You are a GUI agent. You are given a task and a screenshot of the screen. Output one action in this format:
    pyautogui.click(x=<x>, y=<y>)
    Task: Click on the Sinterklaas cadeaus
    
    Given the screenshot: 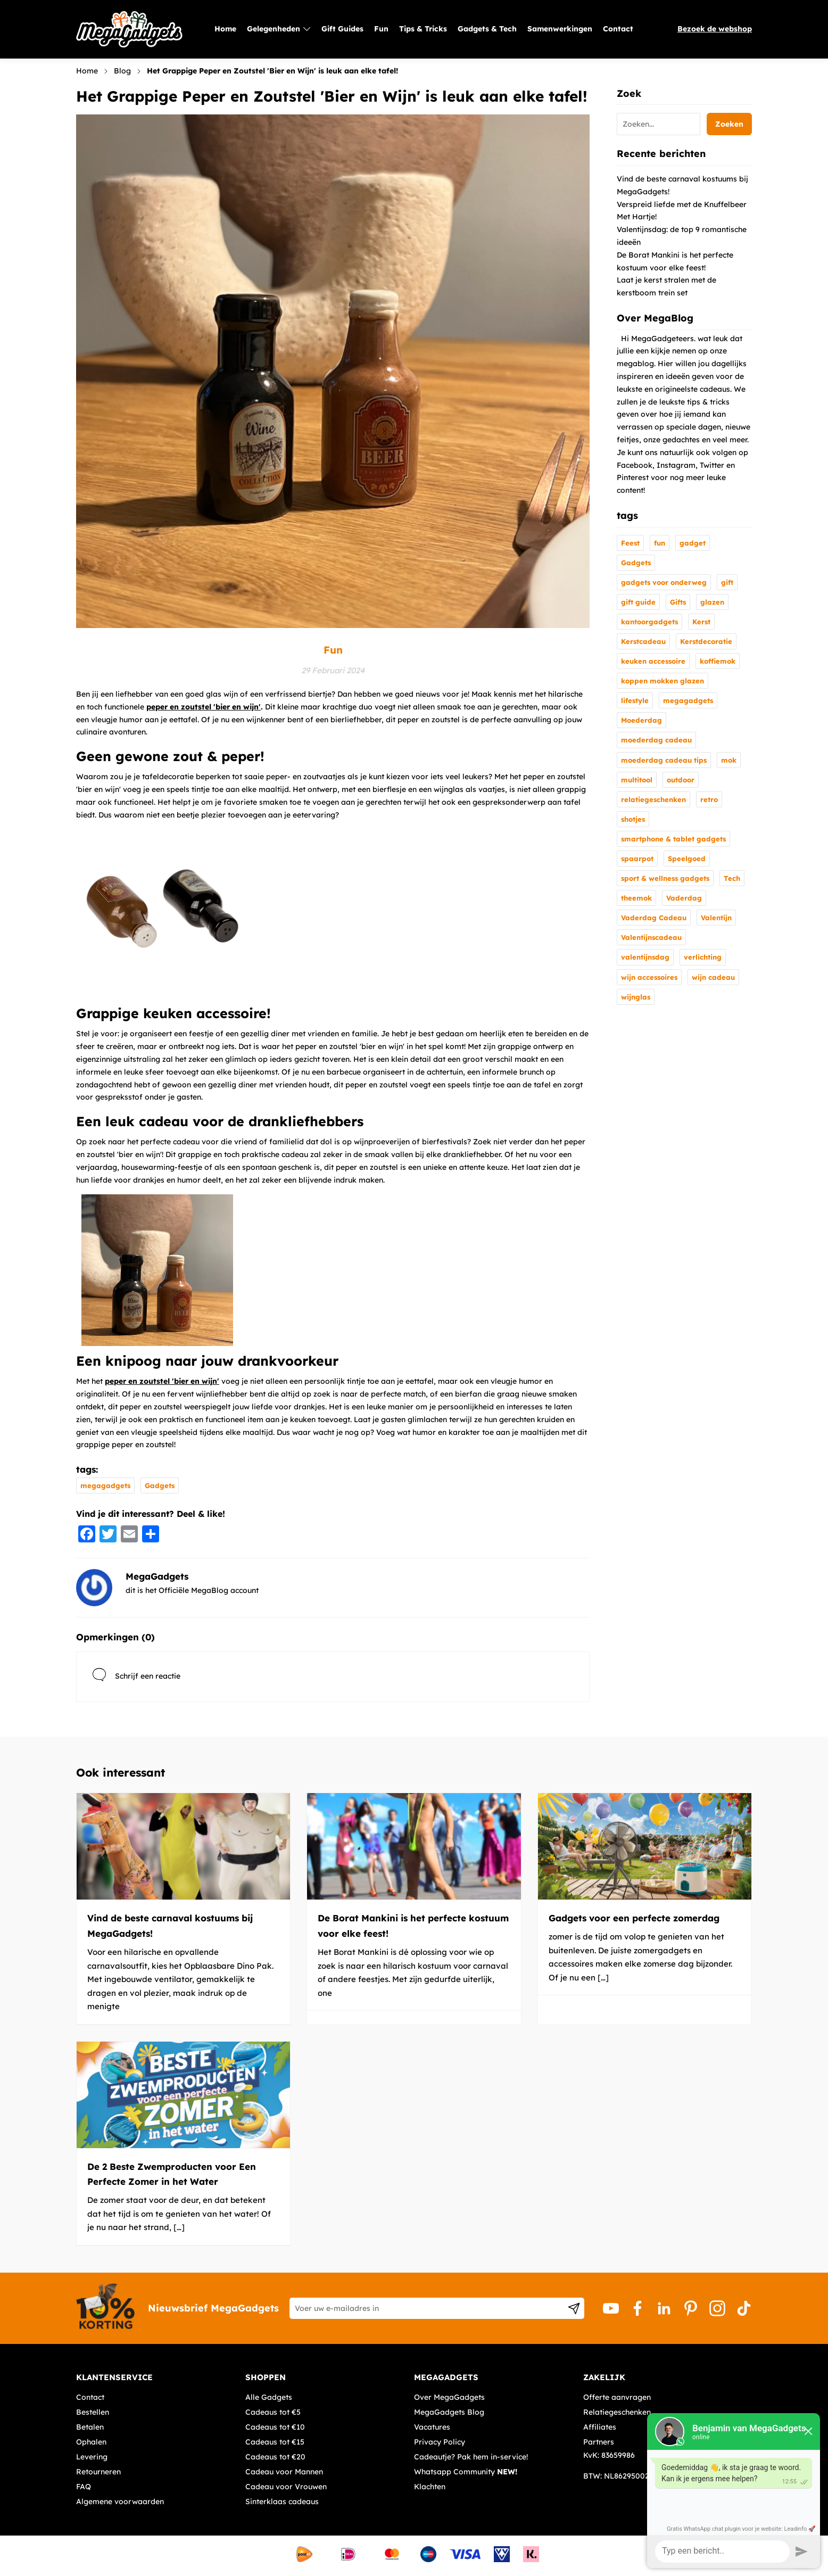 What is the action you would take?
    pyautogui.click(x=282, y=2501)
    